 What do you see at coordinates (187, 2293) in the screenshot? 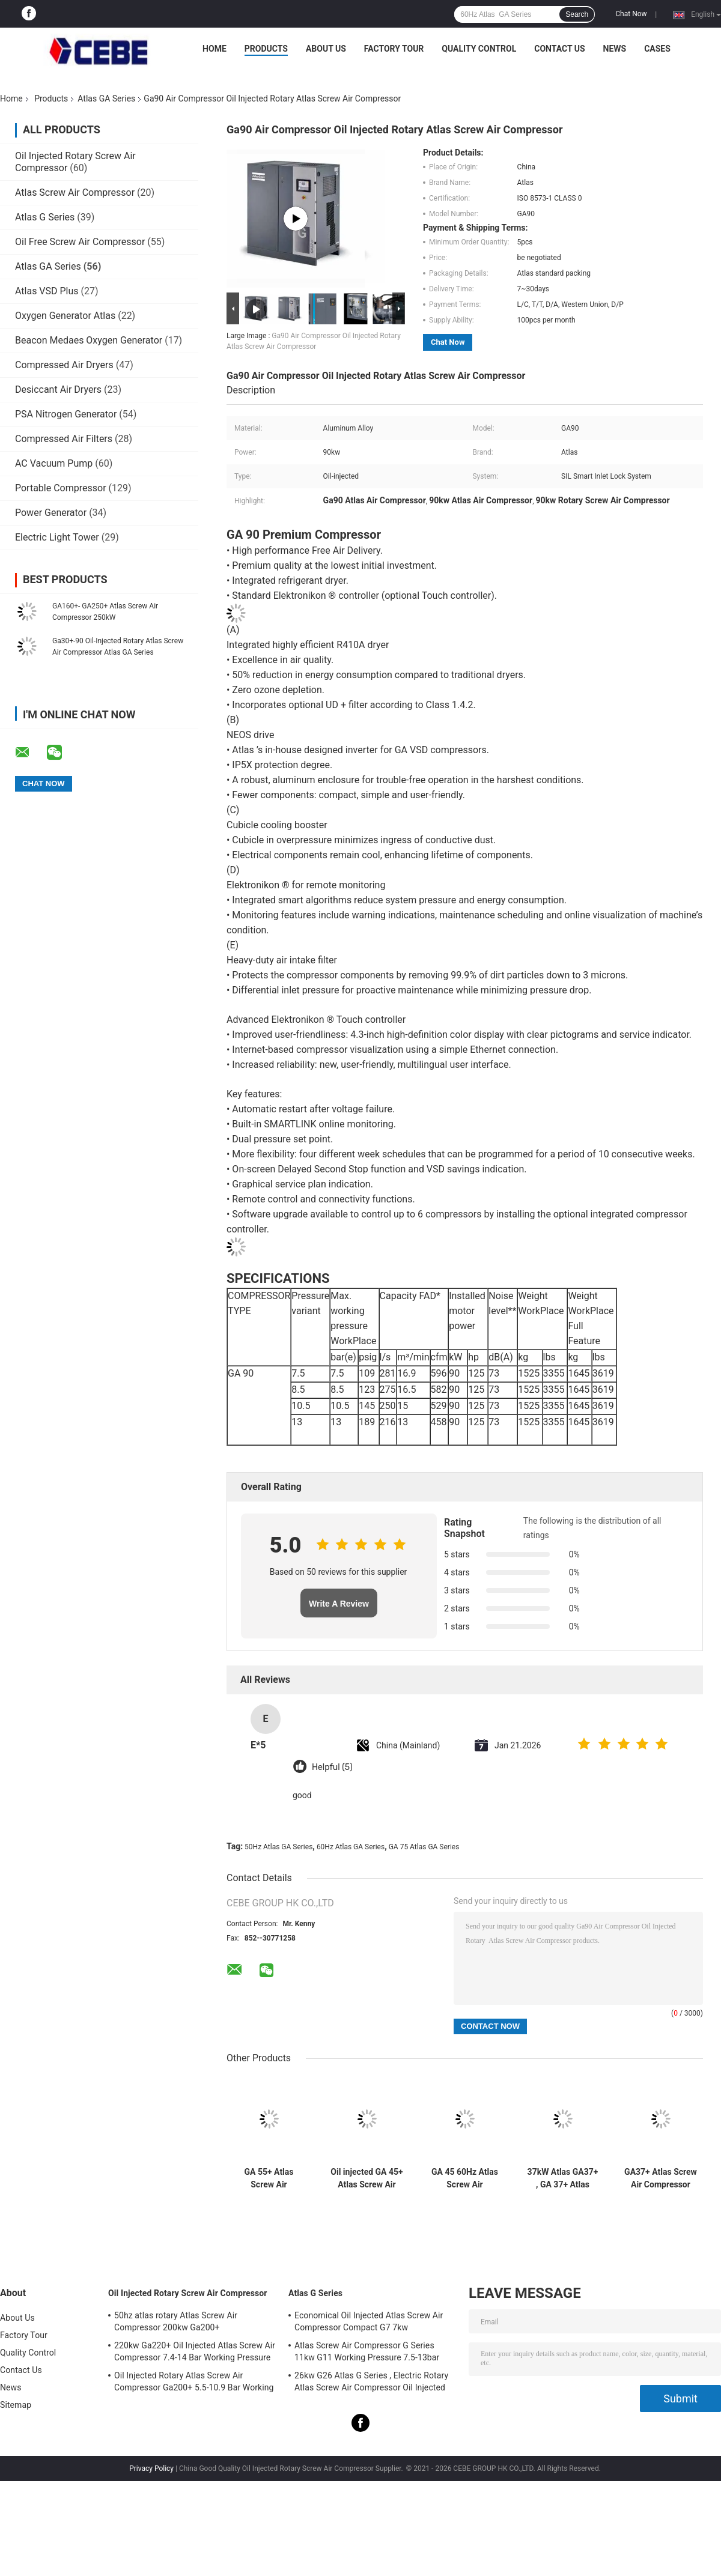
I see `Oil Injected Rotary Screw Air Compressor` at bounding box center [187, 2293].